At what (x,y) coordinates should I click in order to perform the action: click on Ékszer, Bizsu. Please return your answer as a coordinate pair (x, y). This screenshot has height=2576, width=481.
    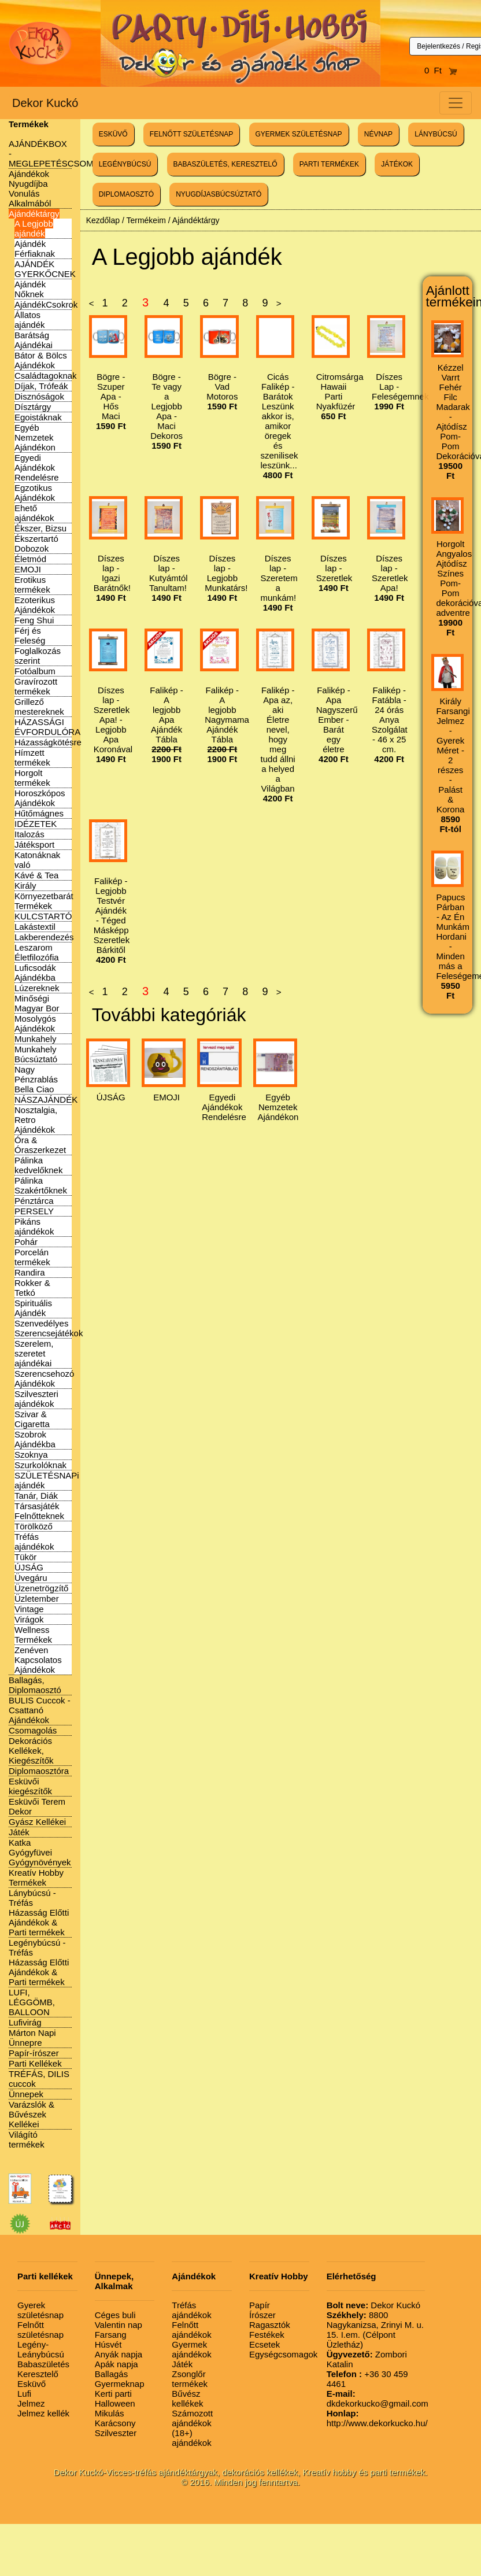
    Looking at the image, I should click on (40, 528).